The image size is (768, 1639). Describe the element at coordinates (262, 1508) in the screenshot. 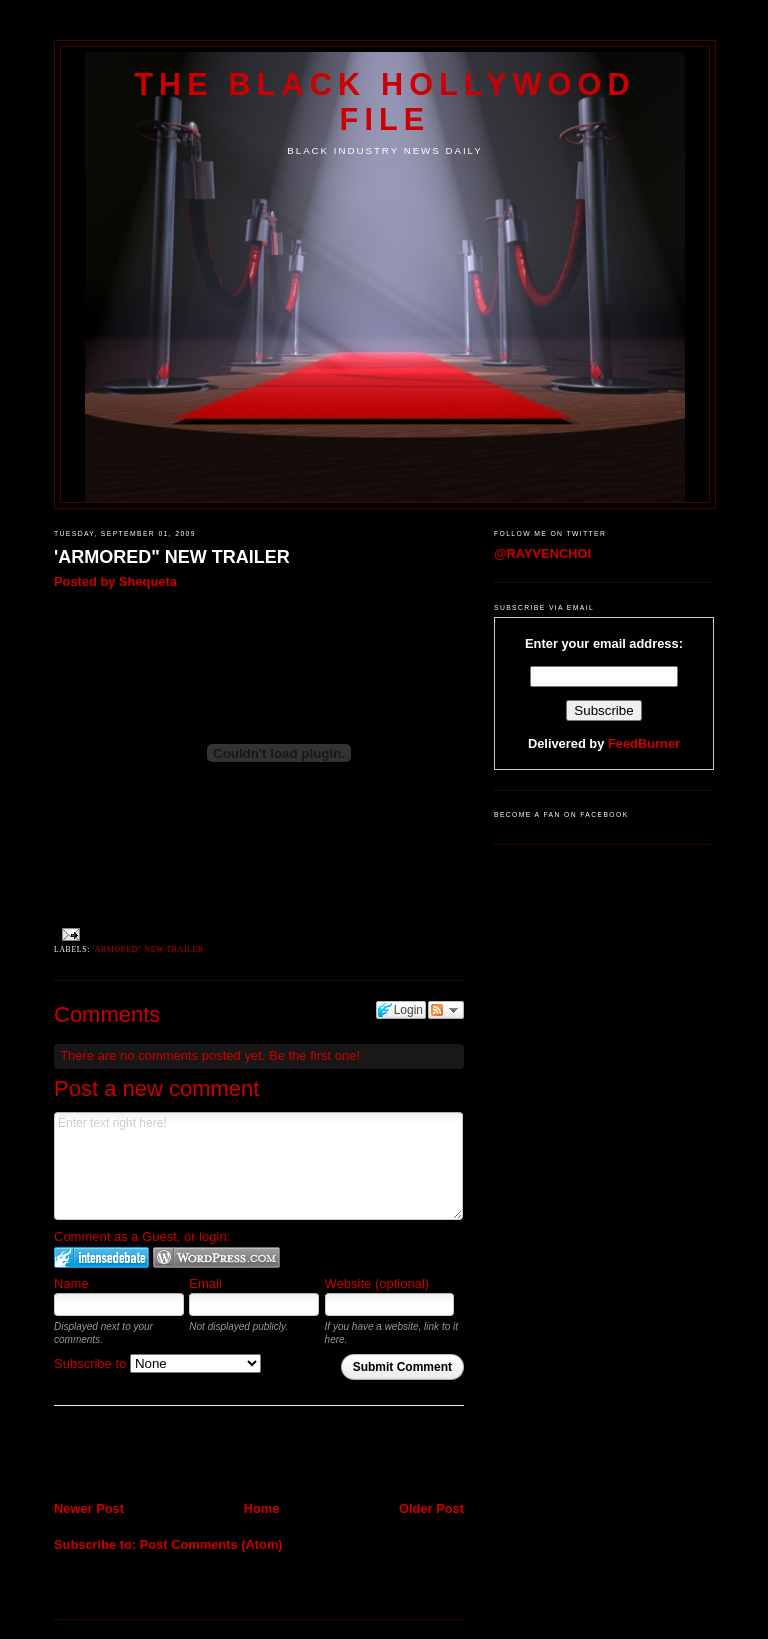

I see `Home` at that location.